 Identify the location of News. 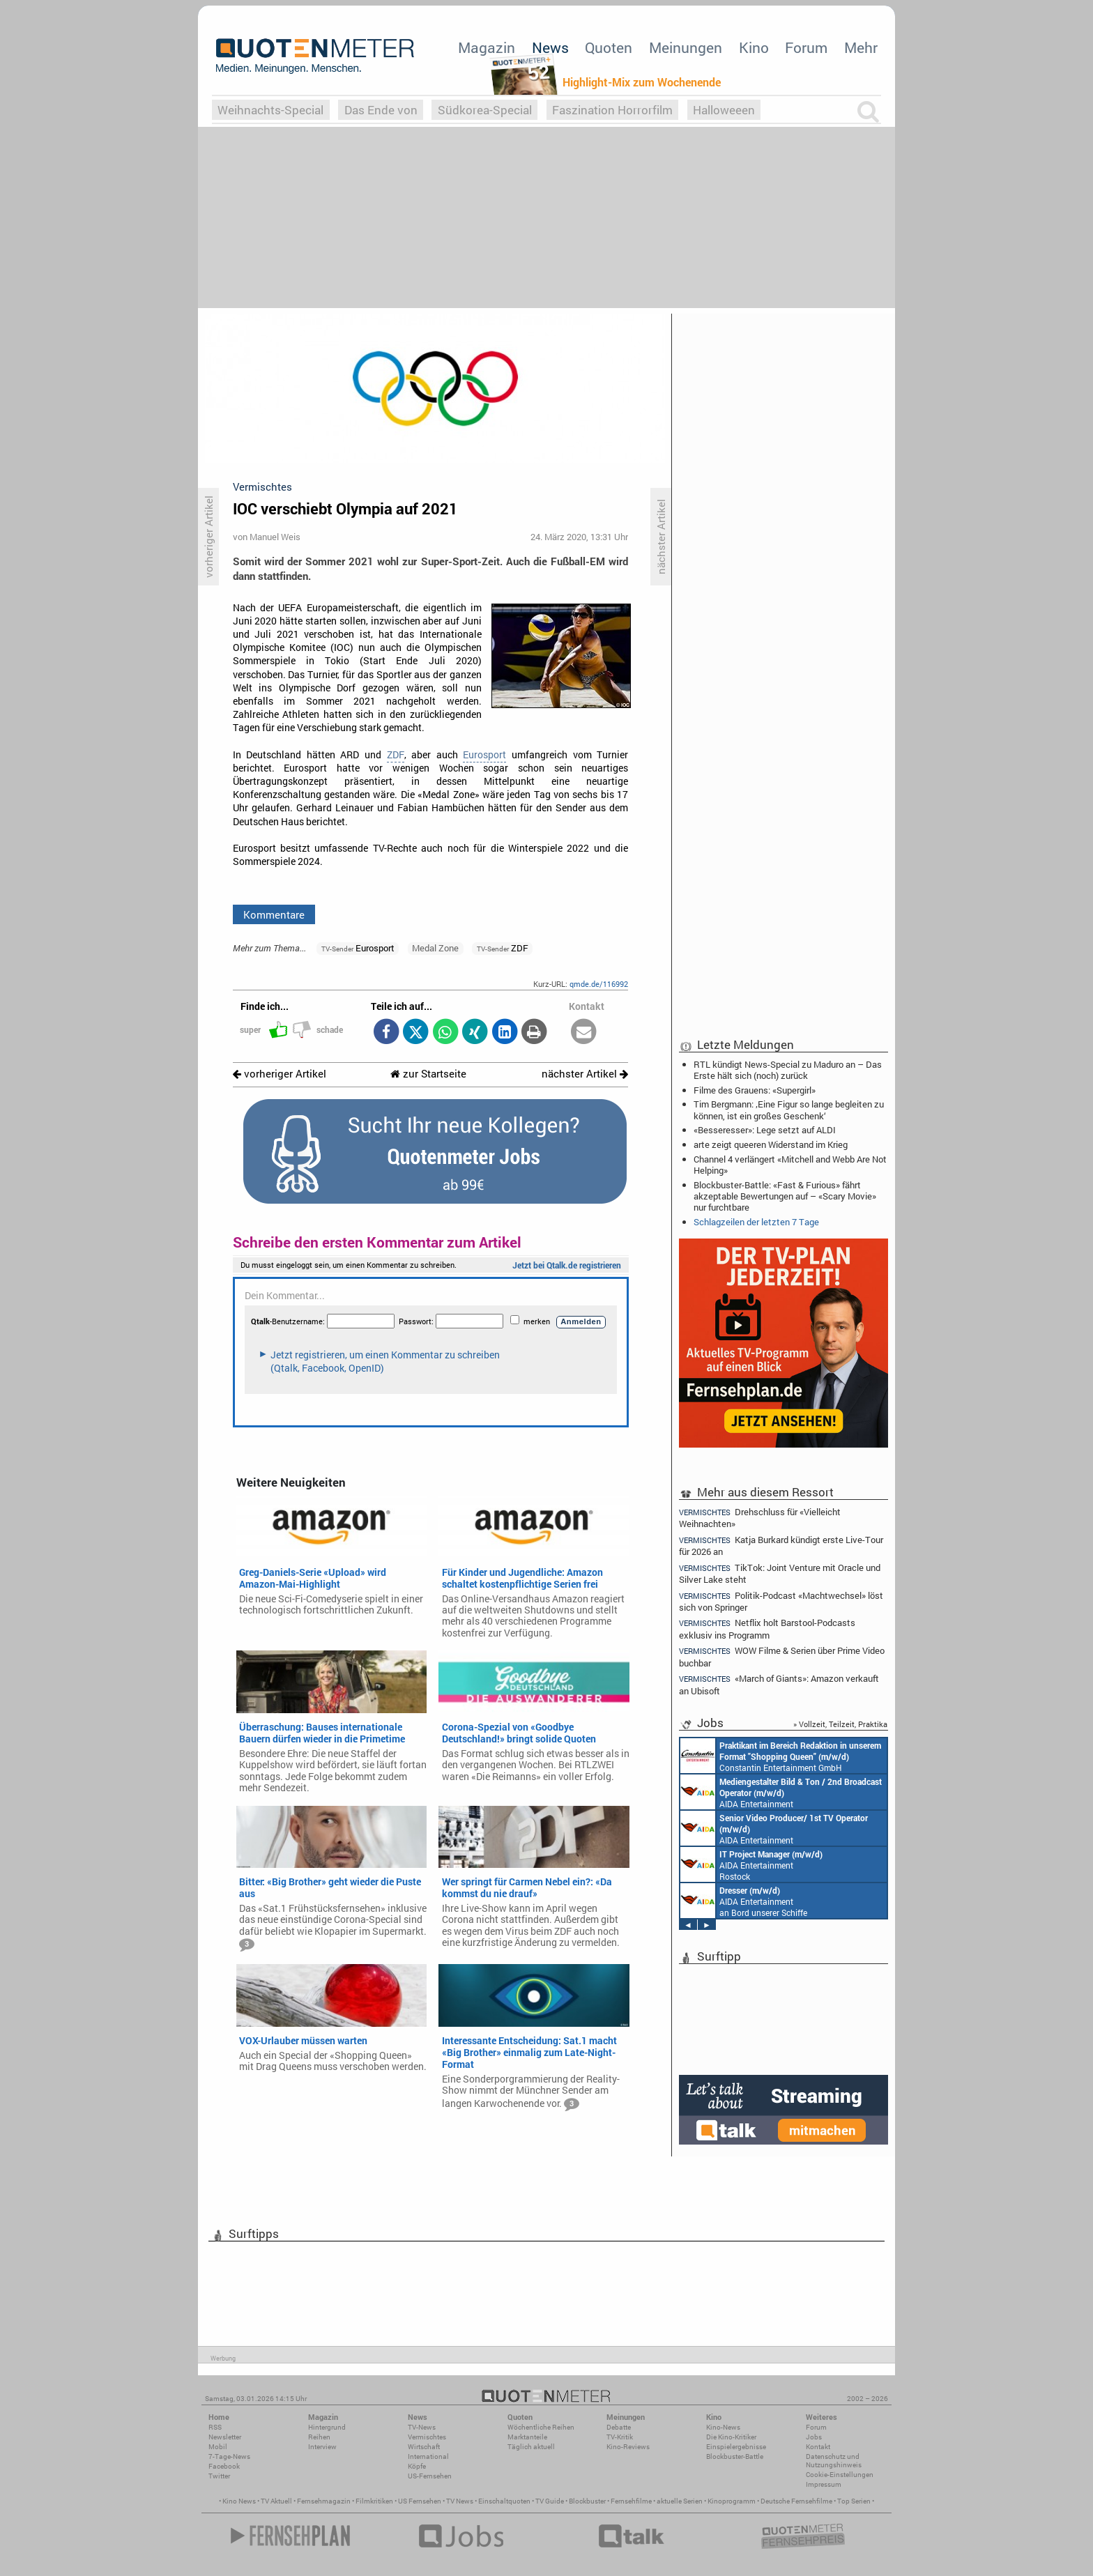
(550, 47).